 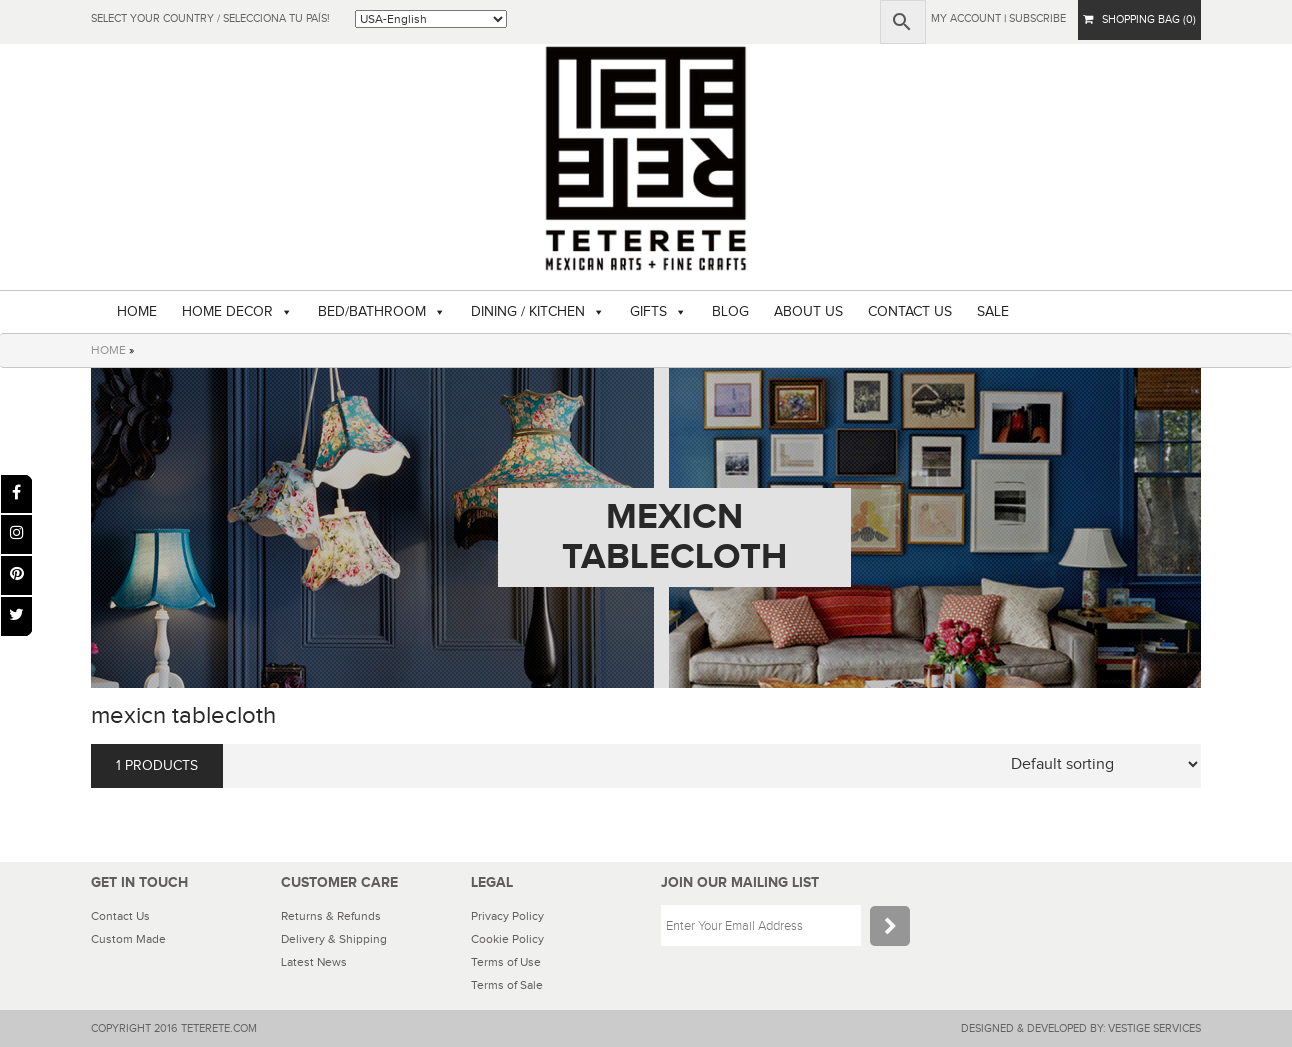 What do you see at coordinates (648, 312) in the screenshot?
I see `GIFTS` at bounding box center [648, 312].